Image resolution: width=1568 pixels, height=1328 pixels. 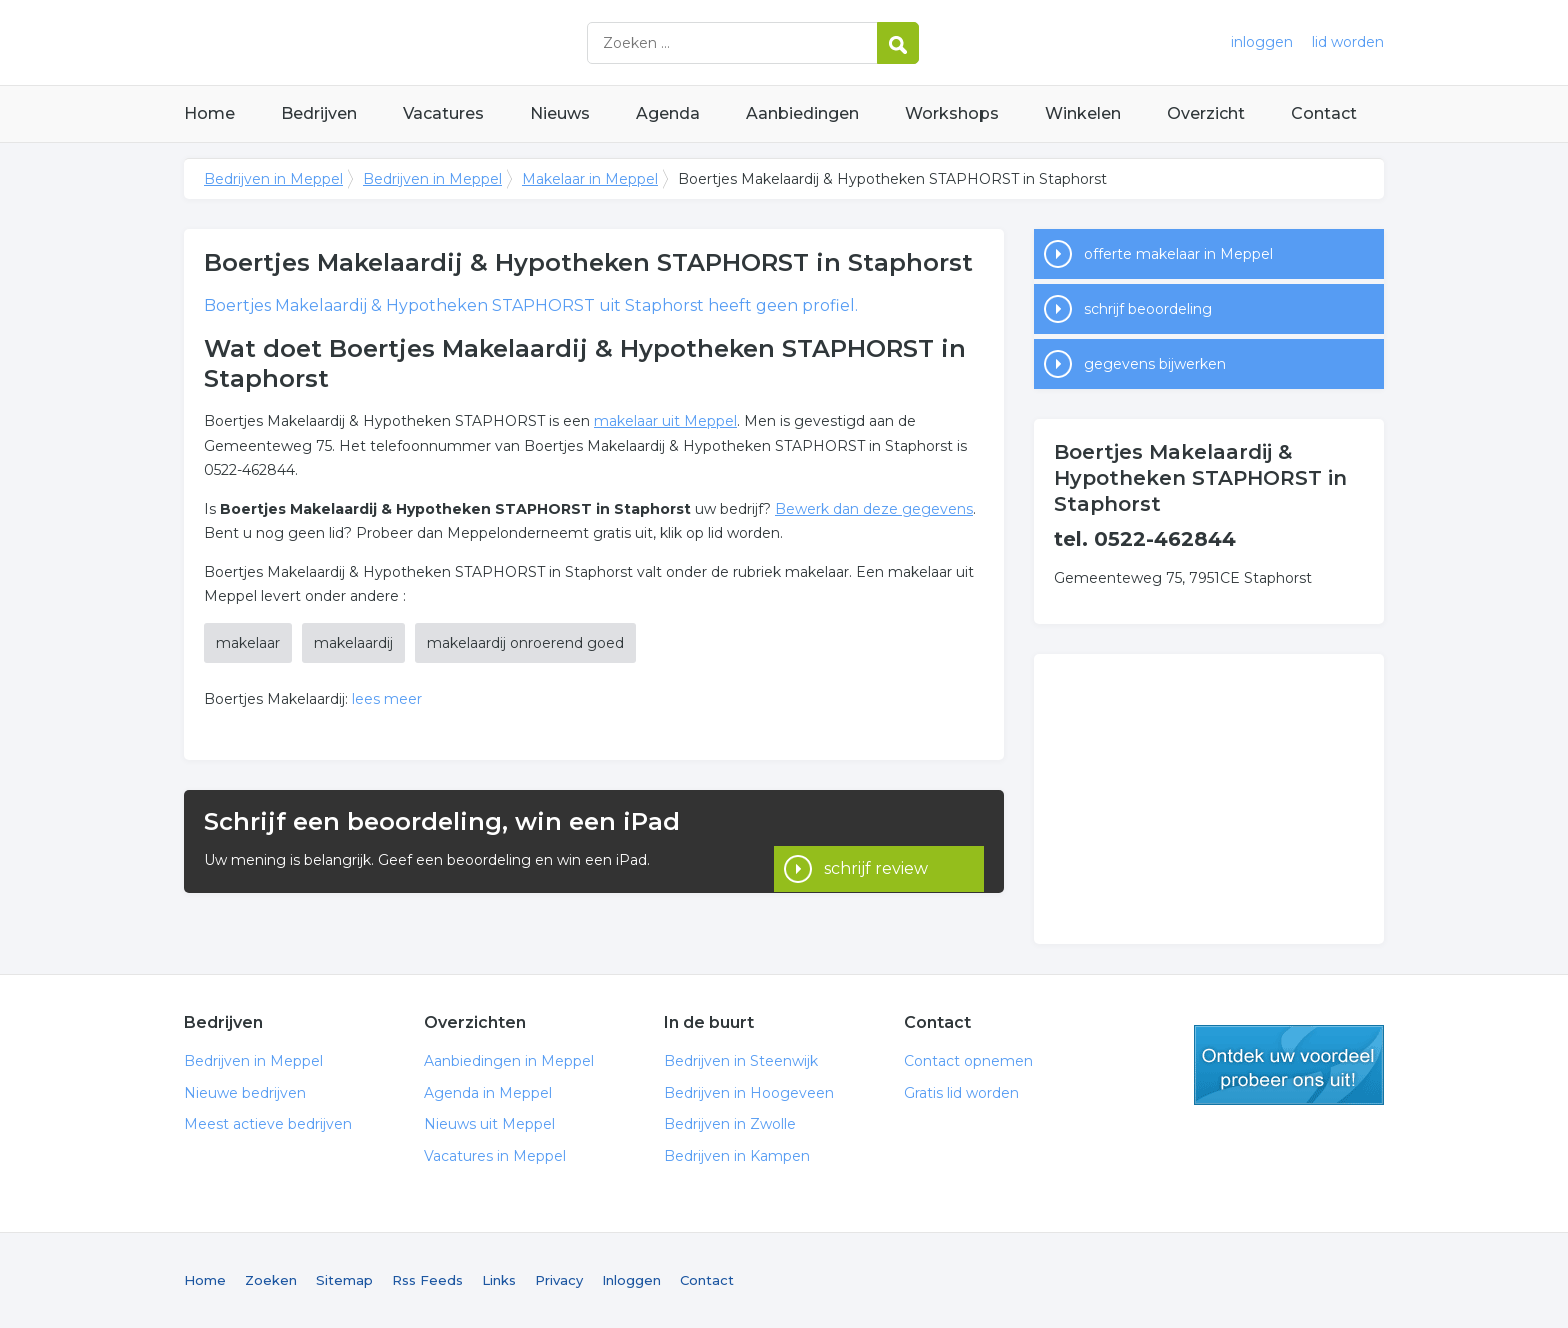 What do you see at coordinates (1289, 1065) in the screenshot?
I see `gratis lid worden` at bounding box center [1289, 1065].